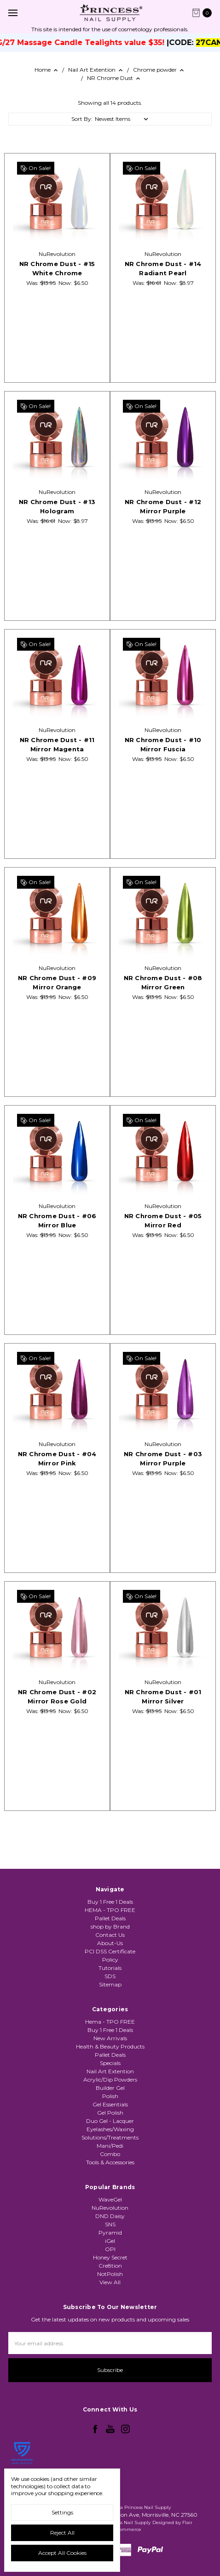 The image size is (220, 2576). What do you see at coordinates (110, 2079) in the screenshot?
I see `New Arrivals` at bounding box center [110, 2079].